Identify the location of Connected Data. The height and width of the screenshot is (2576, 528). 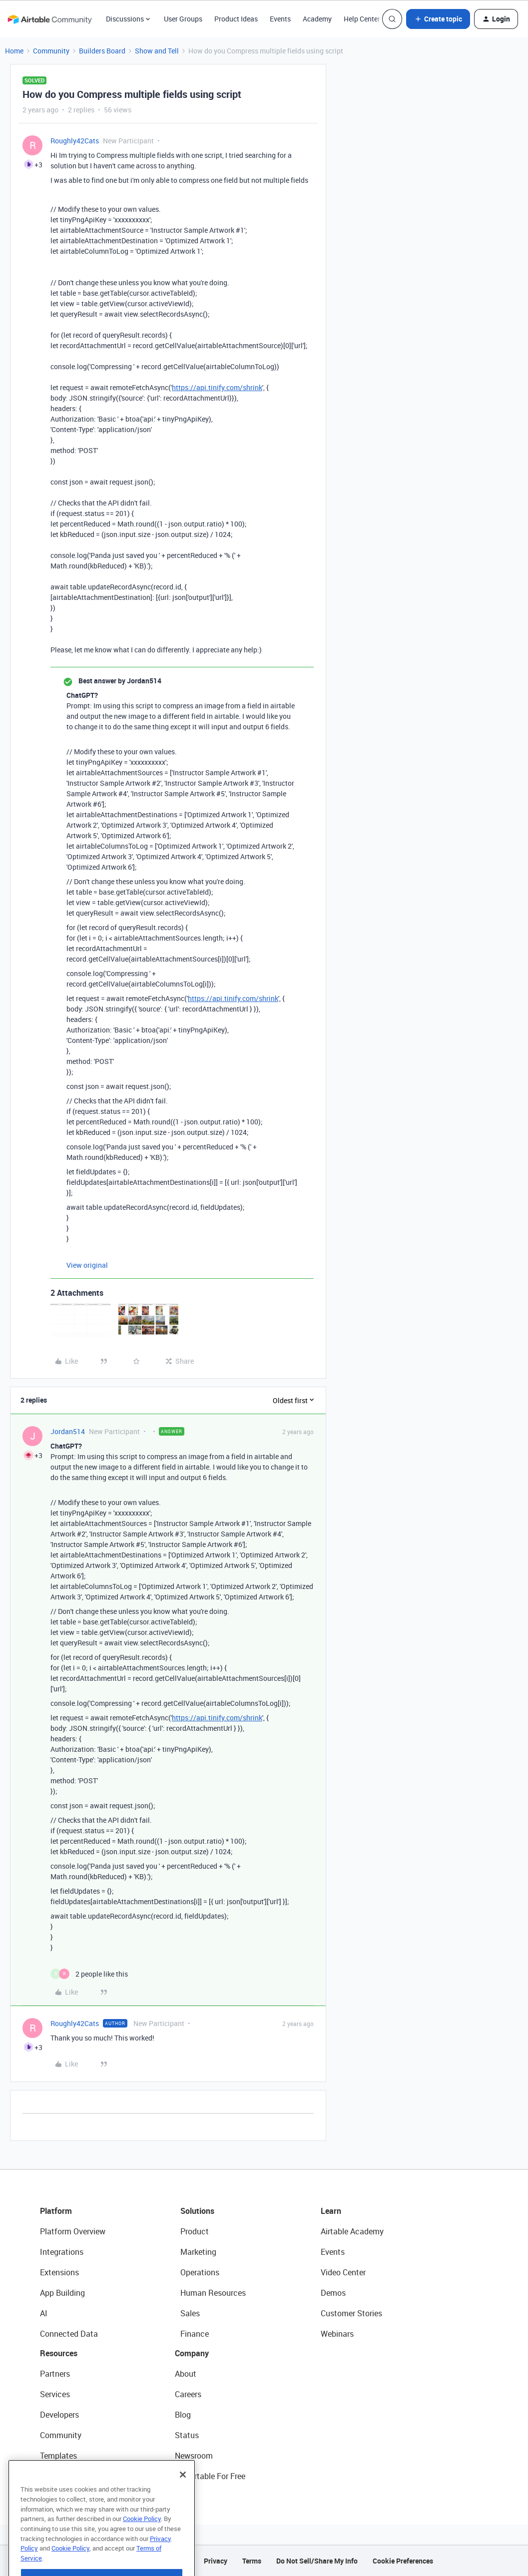
(69, 2333).